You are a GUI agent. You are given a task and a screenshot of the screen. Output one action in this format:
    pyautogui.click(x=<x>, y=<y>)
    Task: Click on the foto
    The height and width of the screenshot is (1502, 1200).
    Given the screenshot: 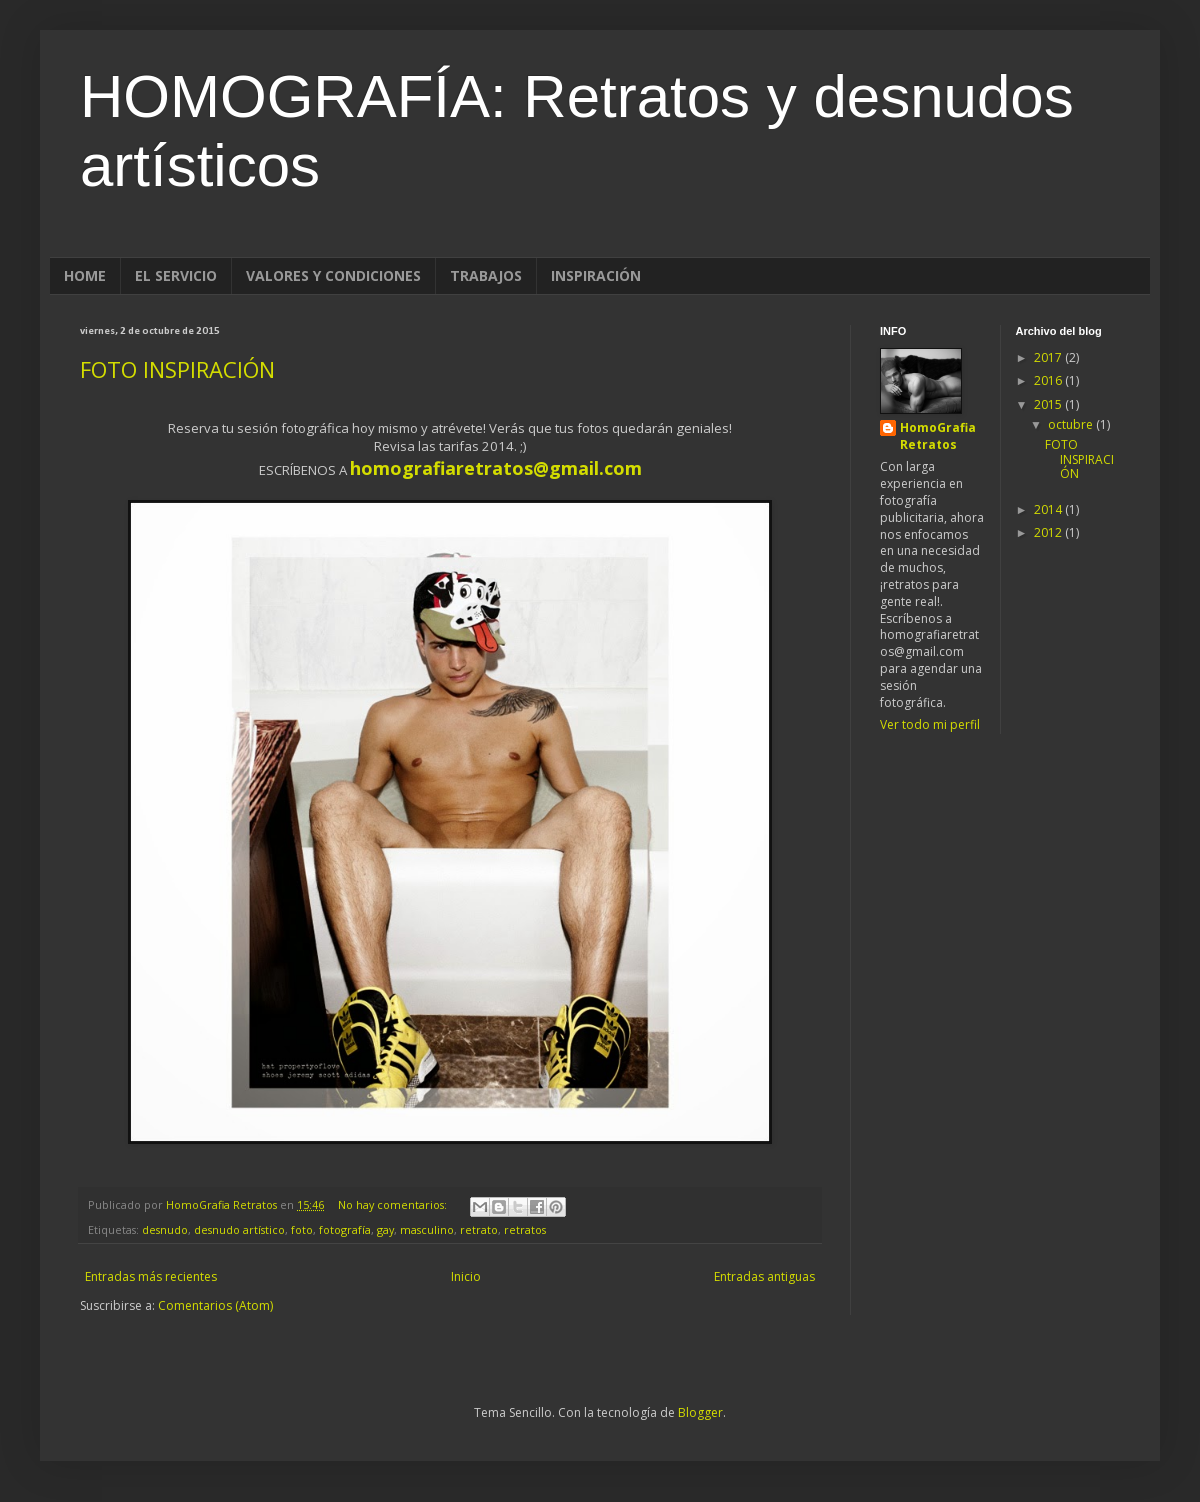 What is the action you would take?
    pyautogui.click(x=302, y=1229)
    